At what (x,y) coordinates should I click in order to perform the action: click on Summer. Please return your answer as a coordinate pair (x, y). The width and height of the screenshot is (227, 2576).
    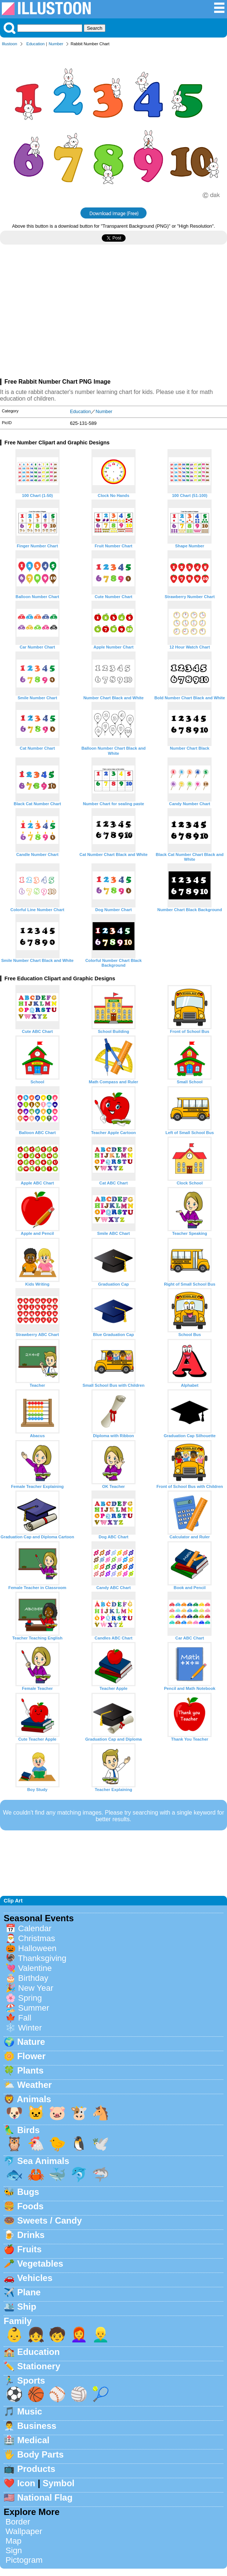
    Looking at the image, I should click on (33, 2007).